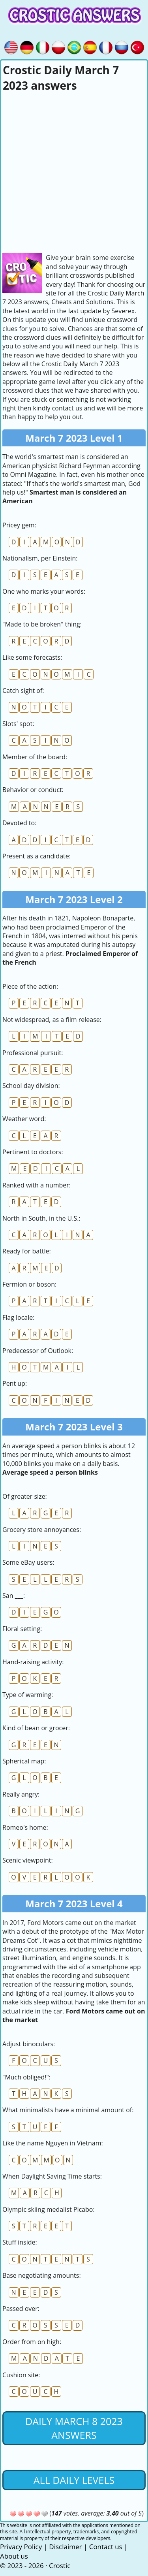 The image size is (148, 2576). I want to click on Disclaimer, so click(65, 2546).